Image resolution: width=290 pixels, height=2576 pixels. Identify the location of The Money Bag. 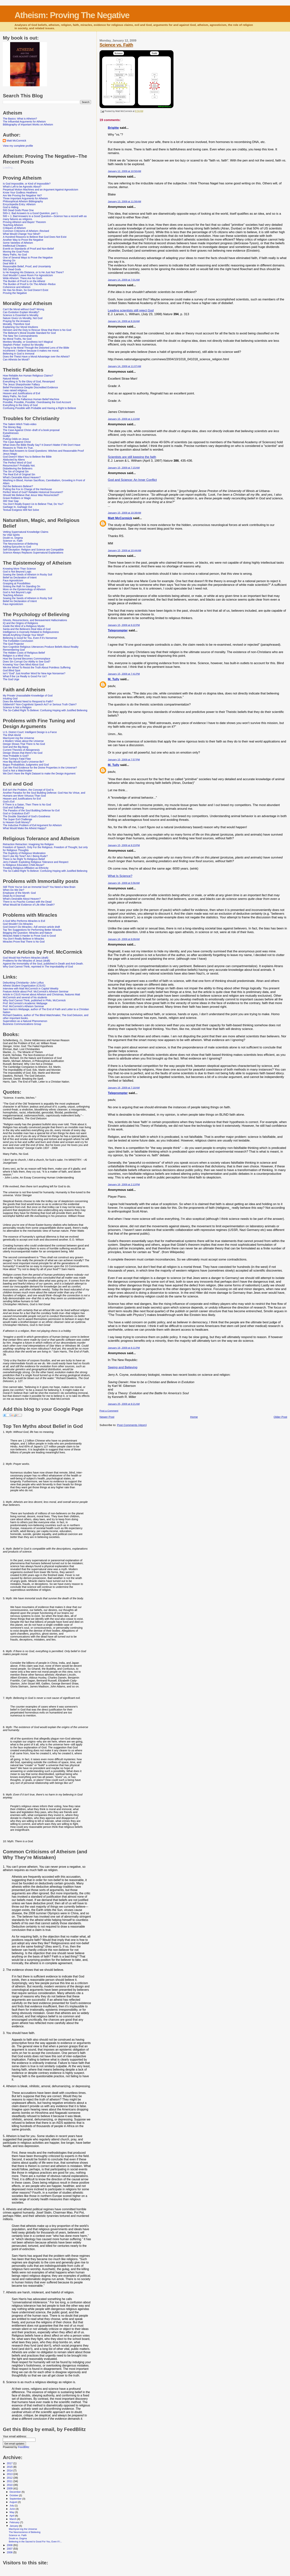
(12, 427).